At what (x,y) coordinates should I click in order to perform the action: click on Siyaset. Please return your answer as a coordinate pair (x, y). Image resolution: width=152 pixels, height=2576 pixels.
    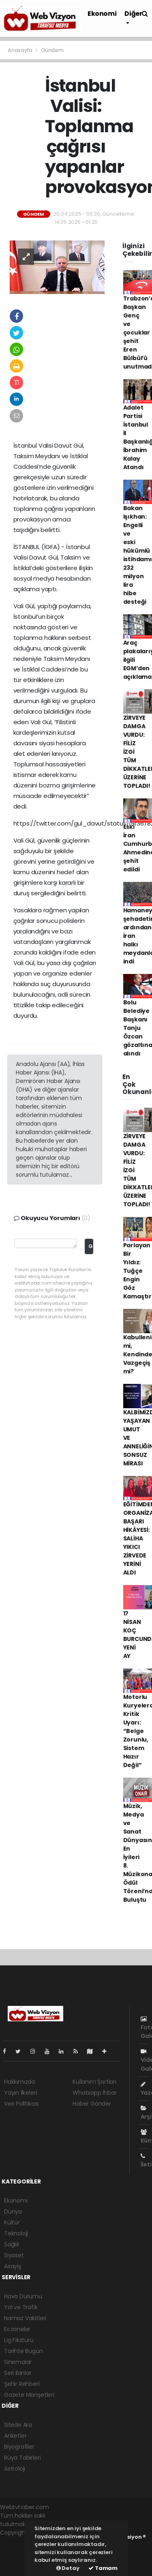
    Looking at the image, I should click on (14, 2255).